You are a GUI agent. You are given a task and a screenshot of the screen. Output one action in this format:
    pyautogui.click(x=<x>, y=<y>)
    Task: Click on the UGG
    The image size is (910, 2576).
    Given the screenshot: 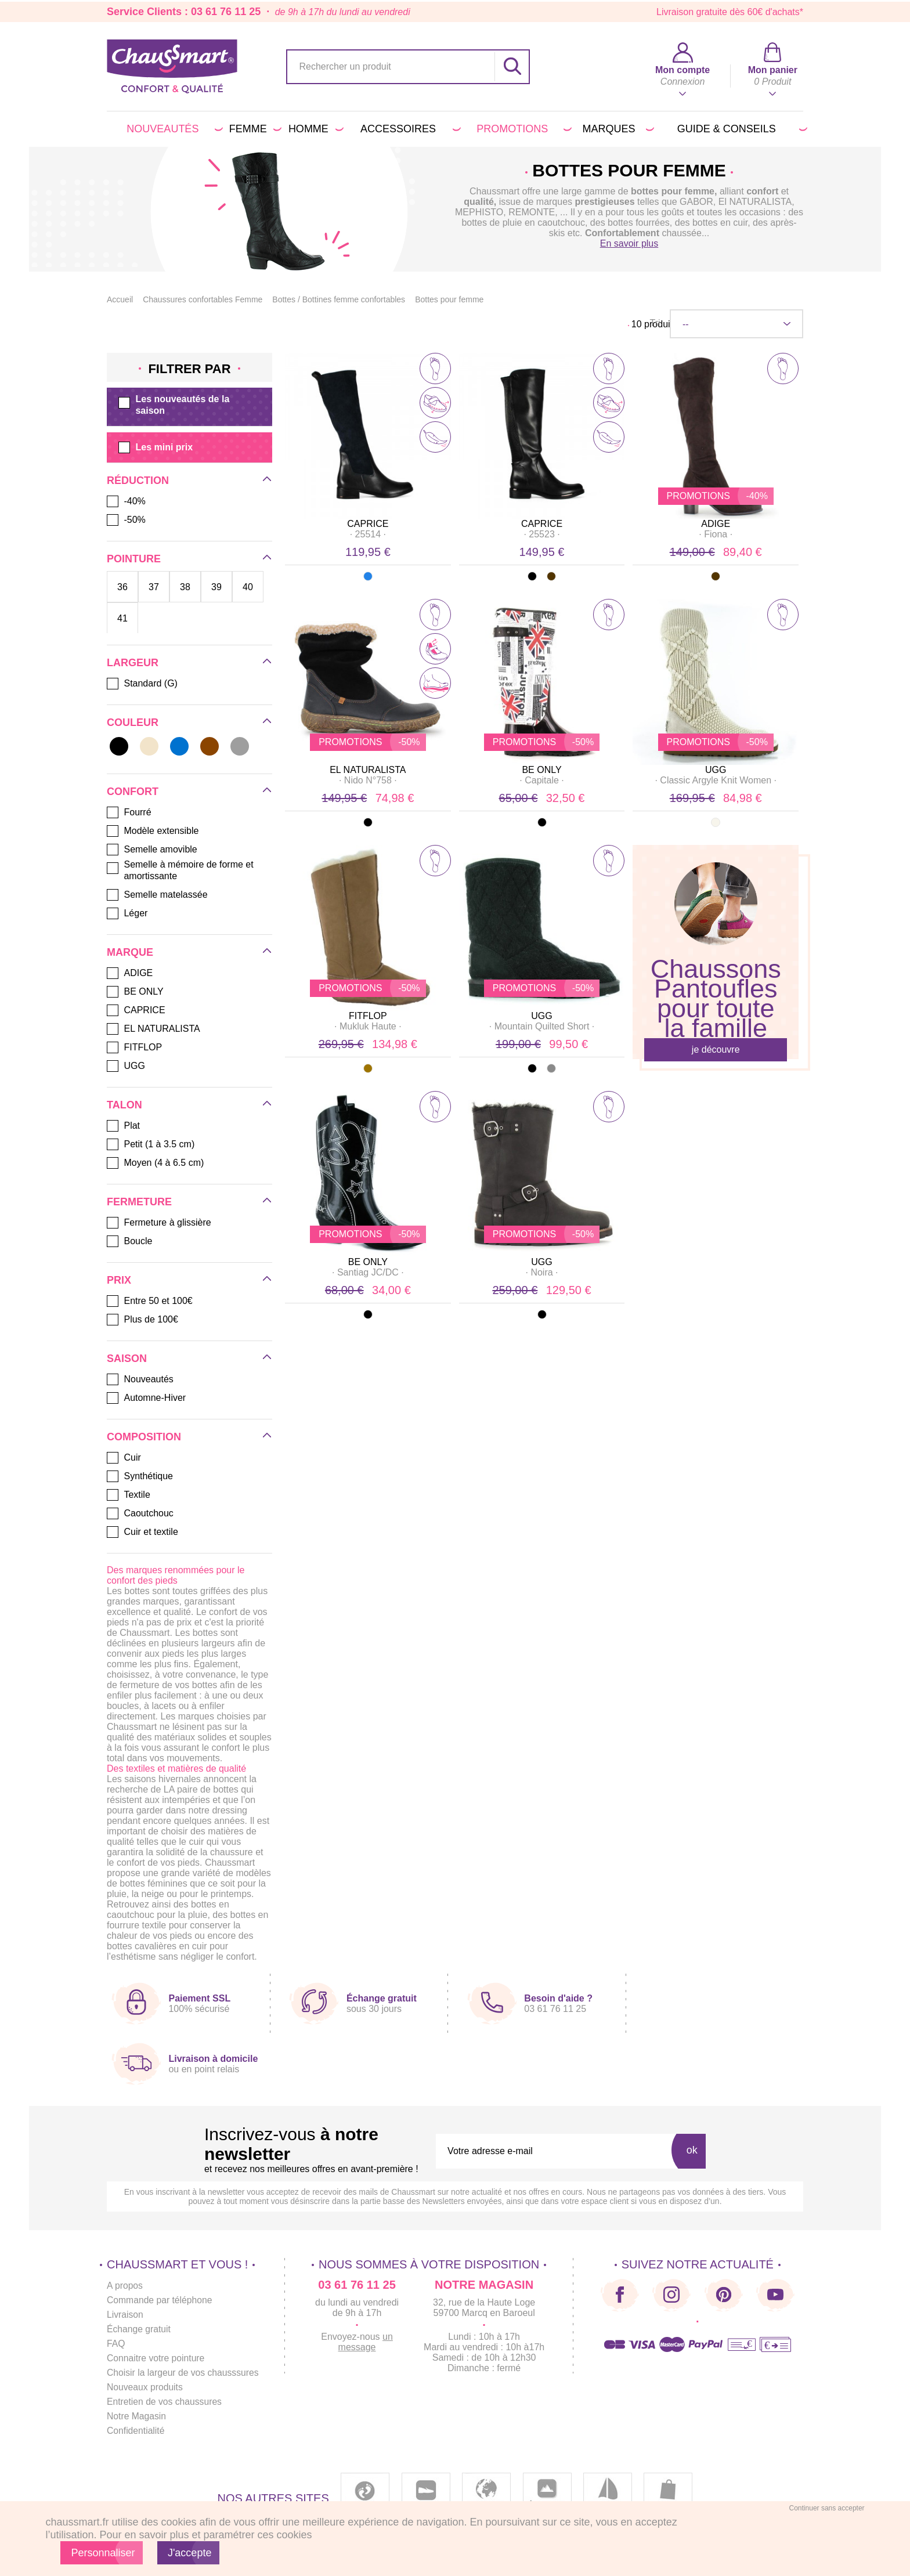 What is the action you would take?
    pyautogui.click(x=715, y=770)
    